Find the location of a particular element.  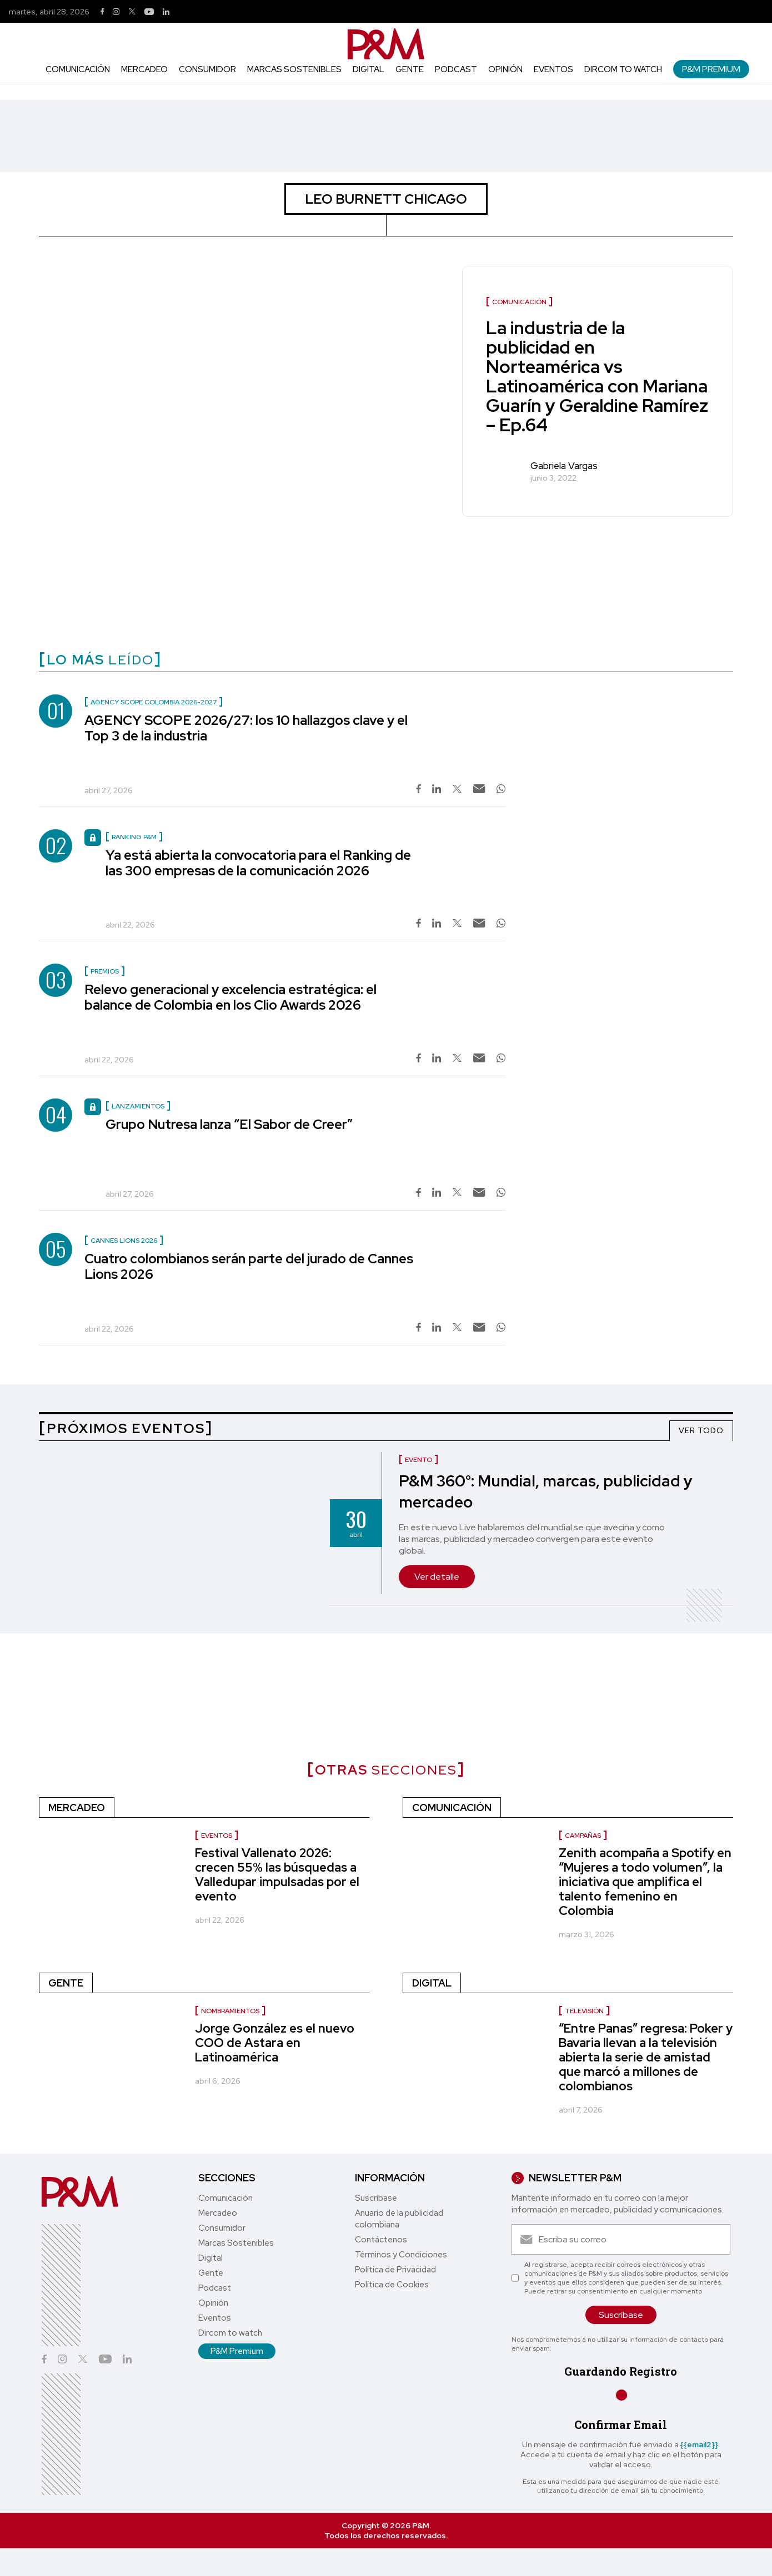

Gente is located at coordinates (409, 69).